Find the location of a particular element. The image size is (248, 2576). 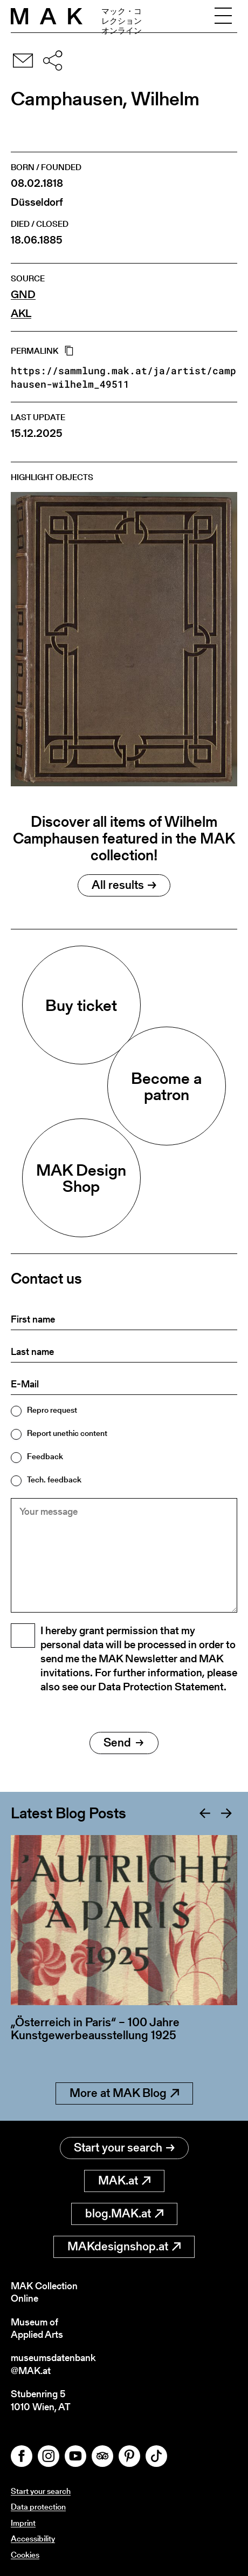

Imprint is located at coordinates (23, 2522).